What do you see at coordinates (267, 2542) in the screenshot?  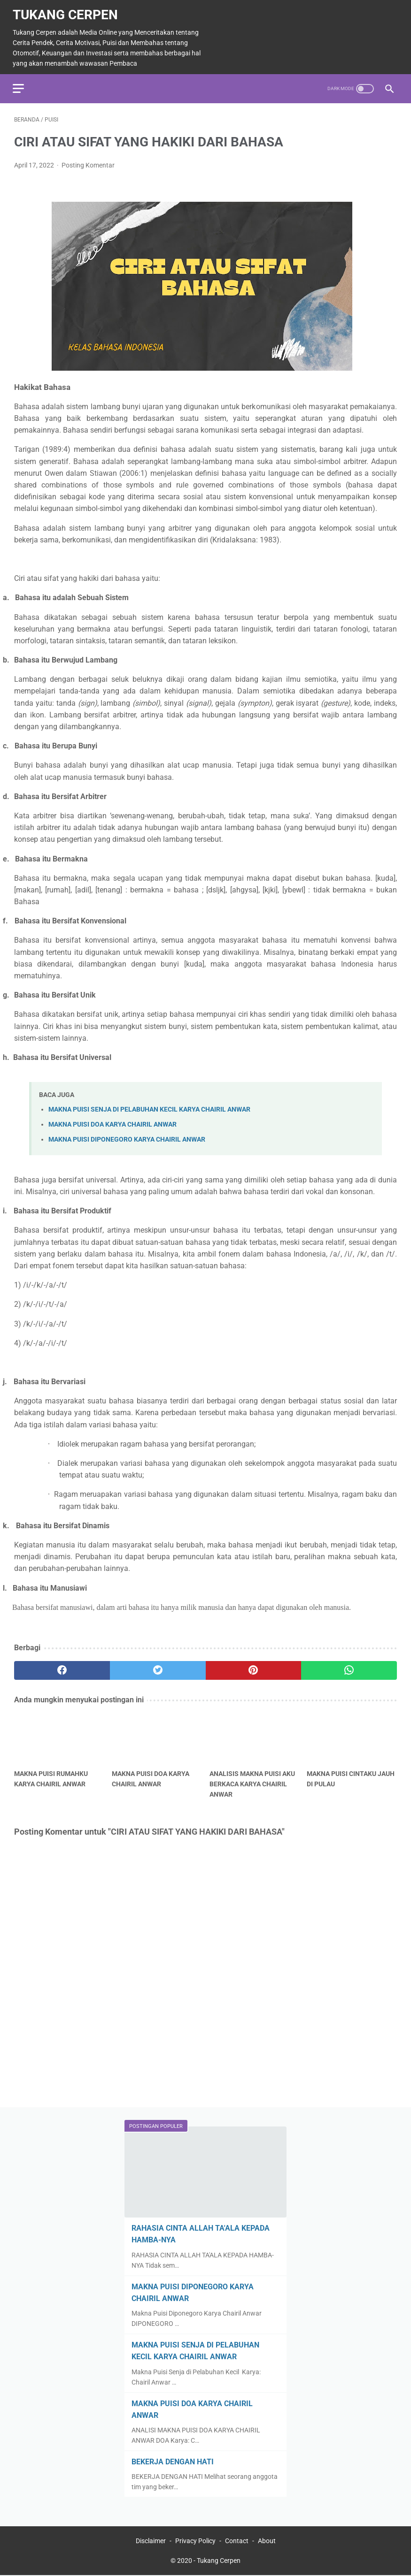 I see `About` at bounding box center [267, 2542].